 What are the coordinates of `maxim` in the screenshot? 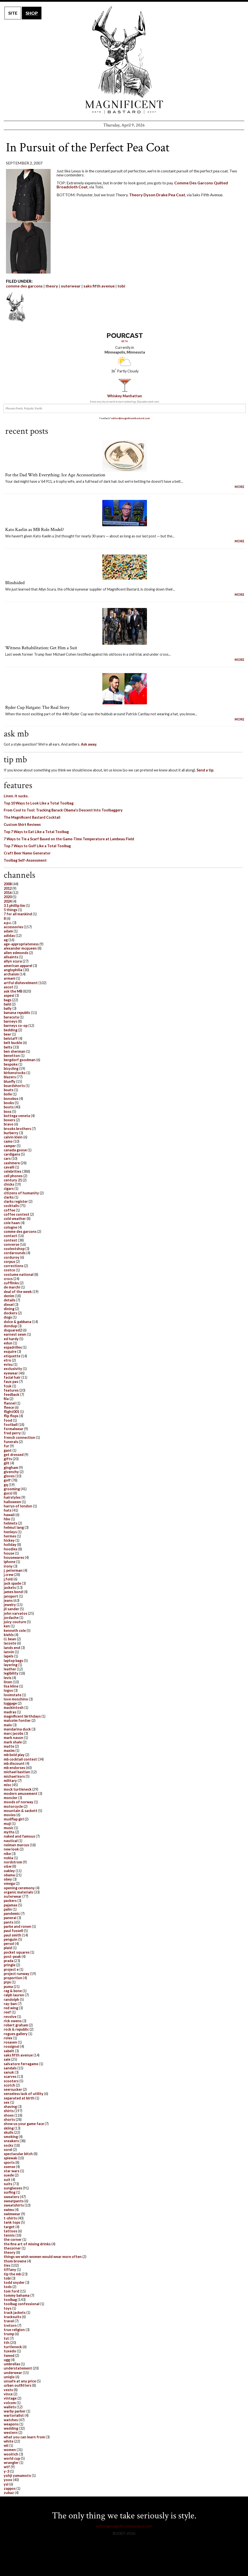 It's located at (9, 1750).